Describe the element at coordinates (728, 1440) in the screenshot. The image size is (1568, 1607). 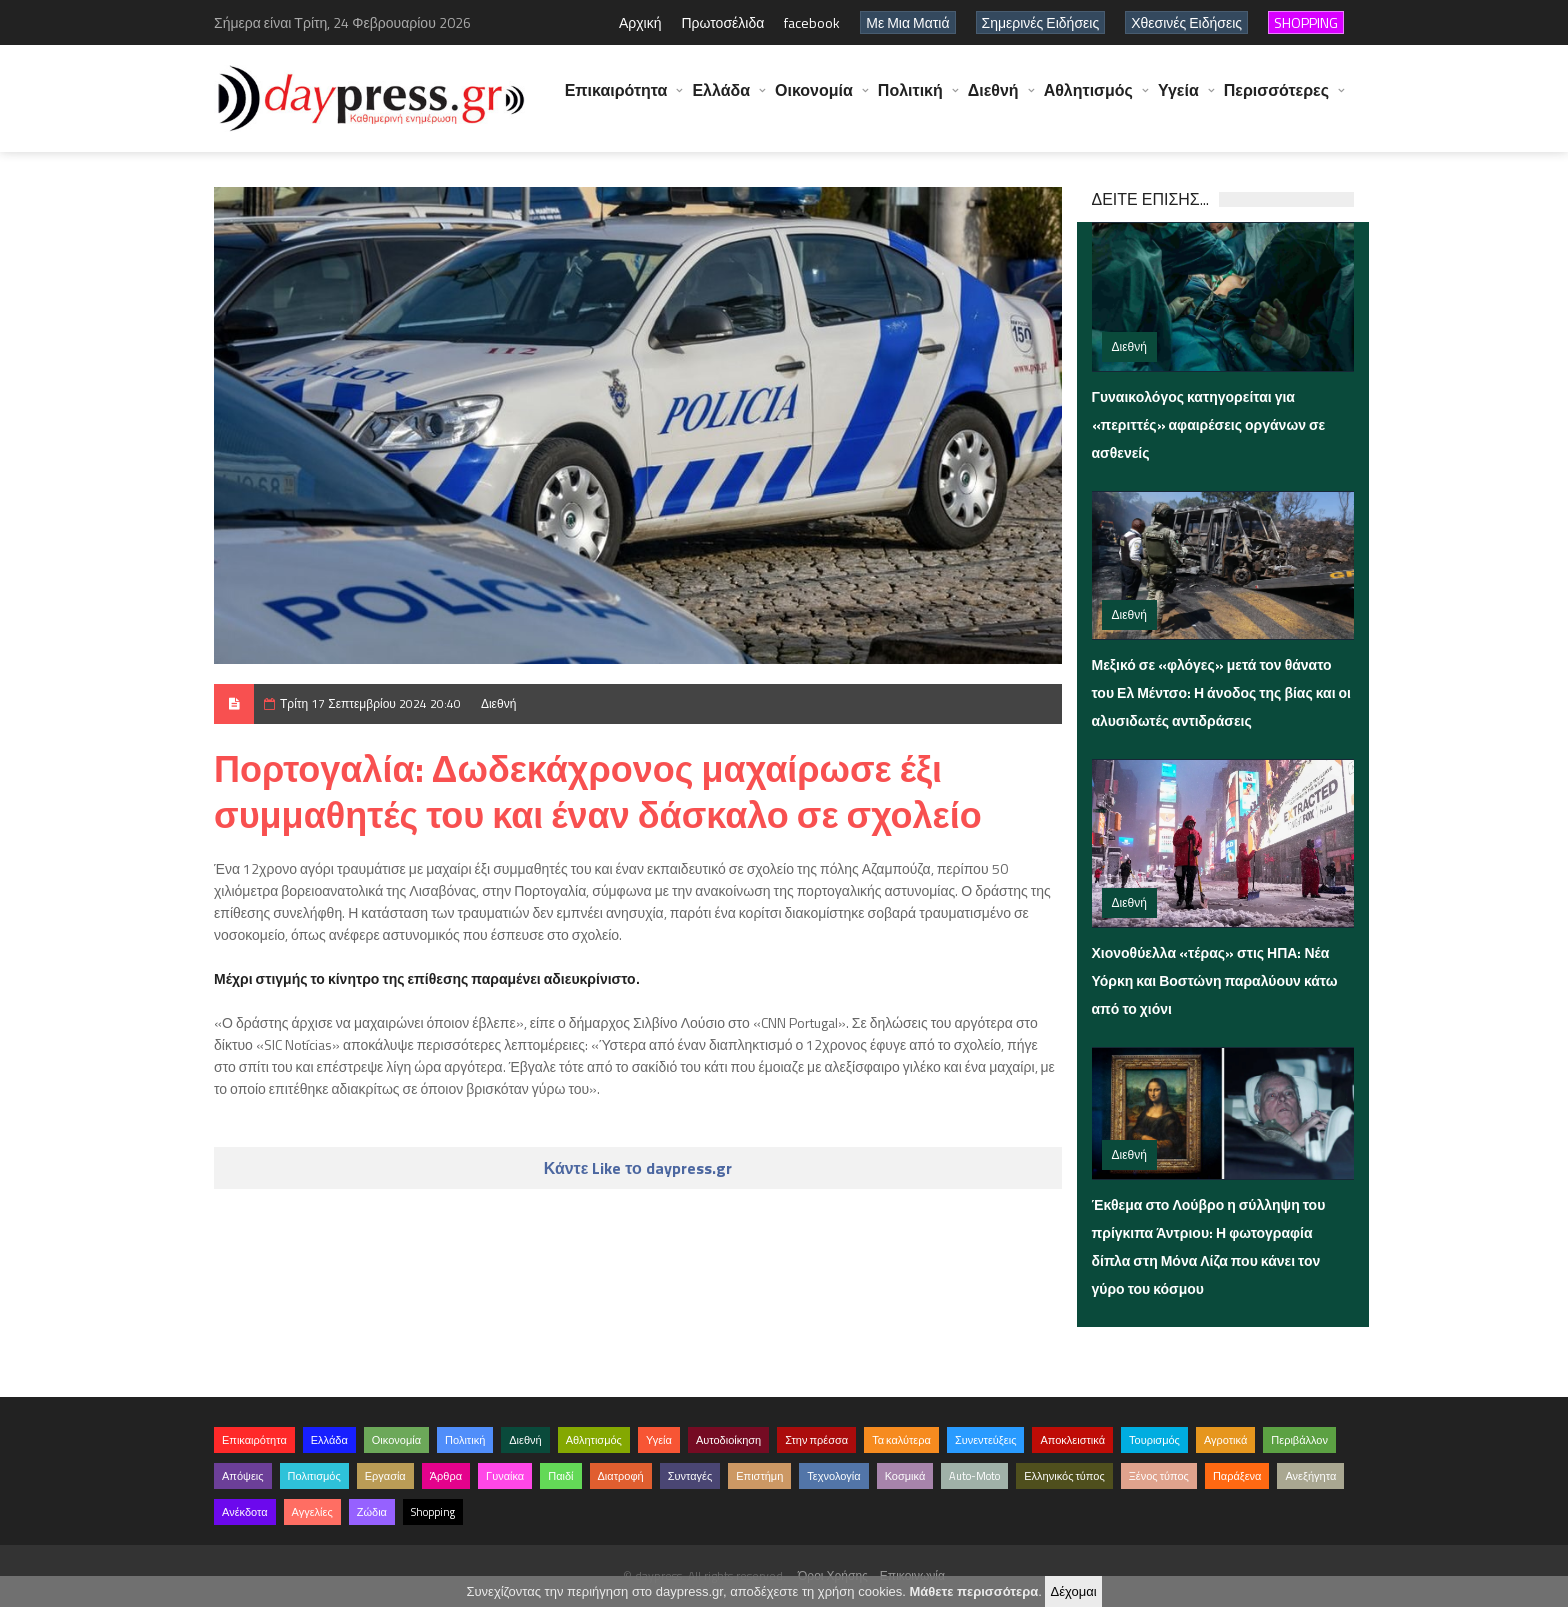
I see `Αυτοδιοίκηση` at that location.